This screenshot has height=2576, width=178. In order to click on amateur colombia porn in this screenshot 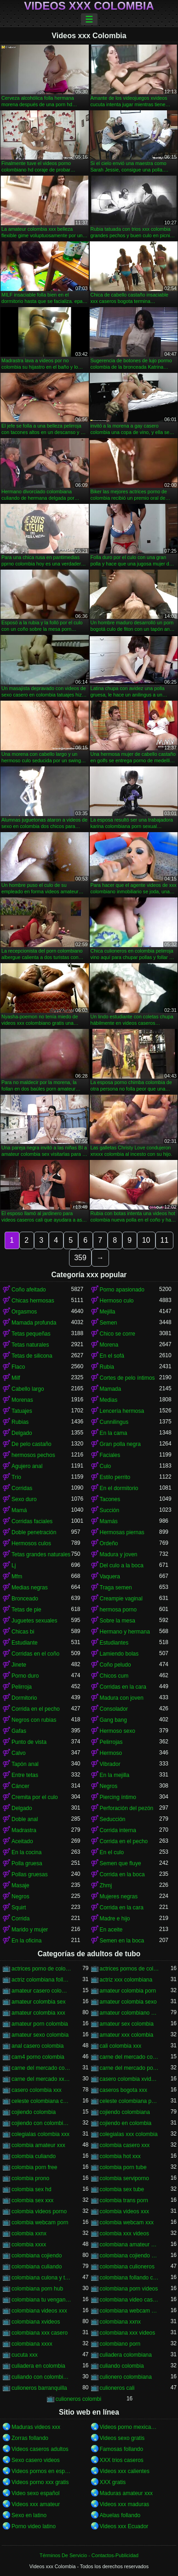, I will do `click(128, 1991)`.